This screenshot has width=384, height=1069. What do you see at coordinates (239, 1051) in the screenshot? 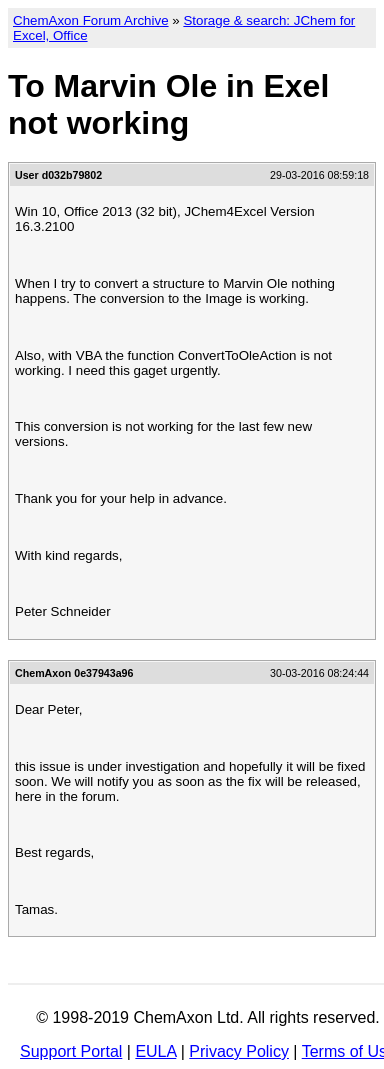
I see `Privacy Policy` at bounding box center [239, 1051].